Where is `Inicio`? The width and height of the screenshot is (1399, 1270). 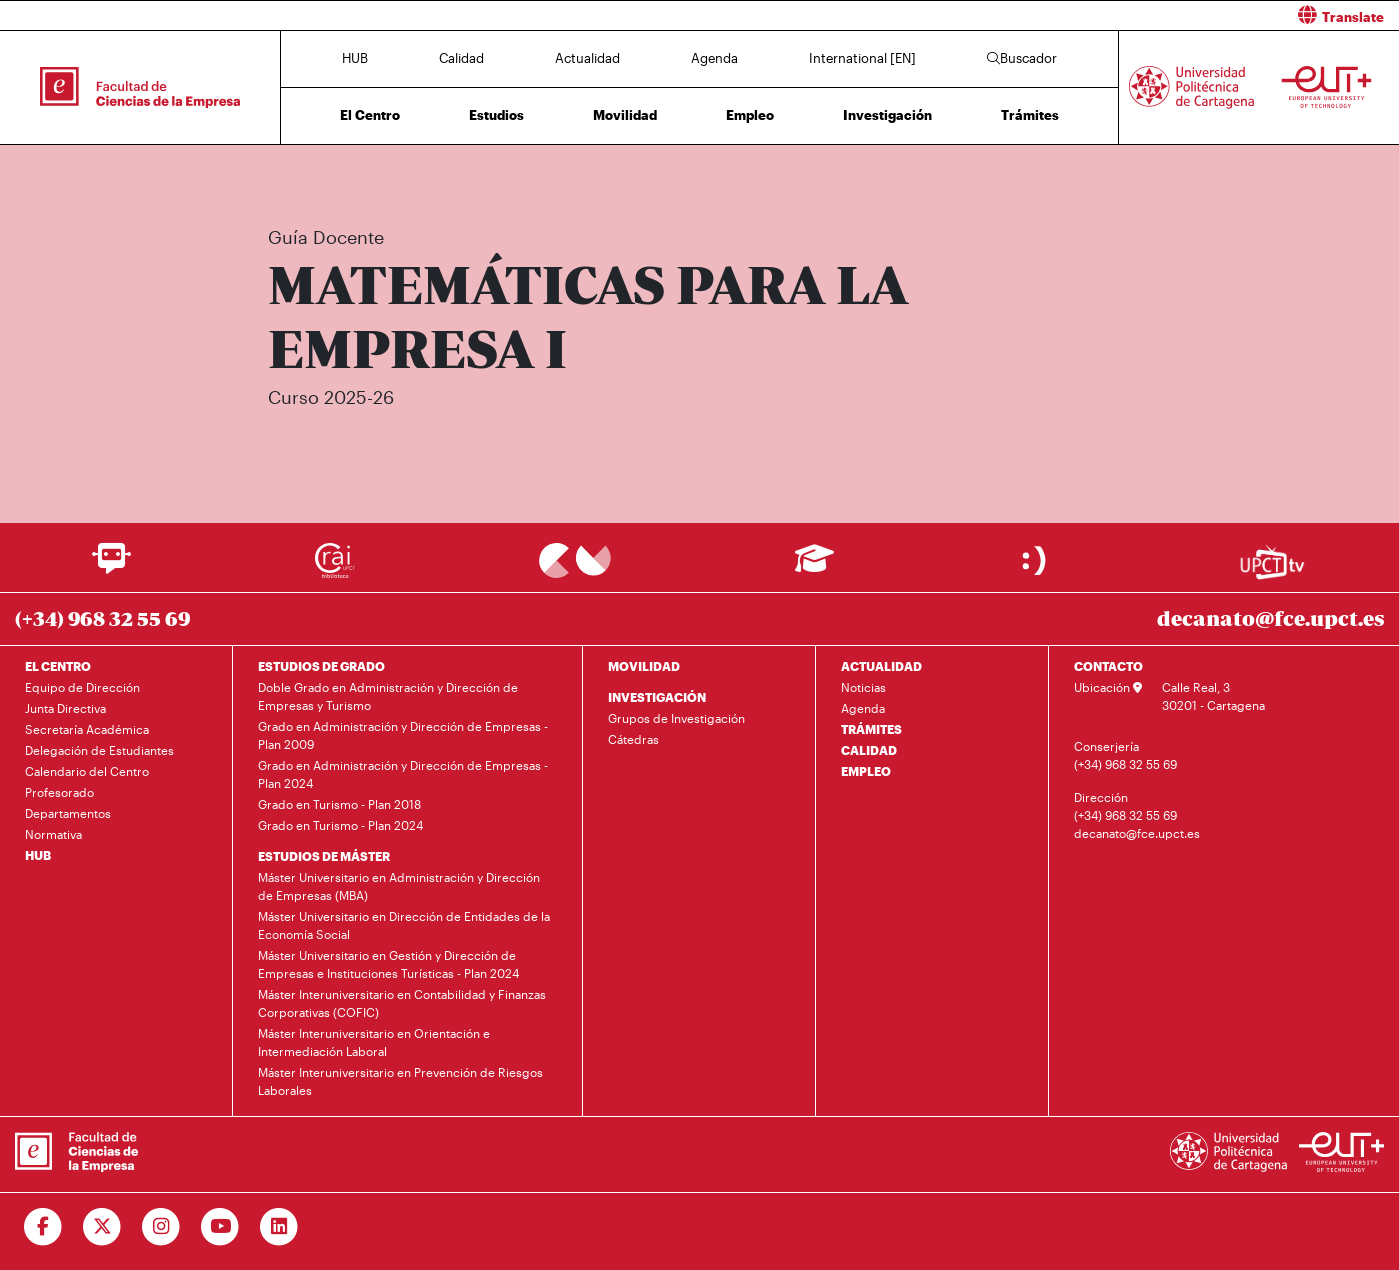
Inicio is located at coordinates (269, 177).